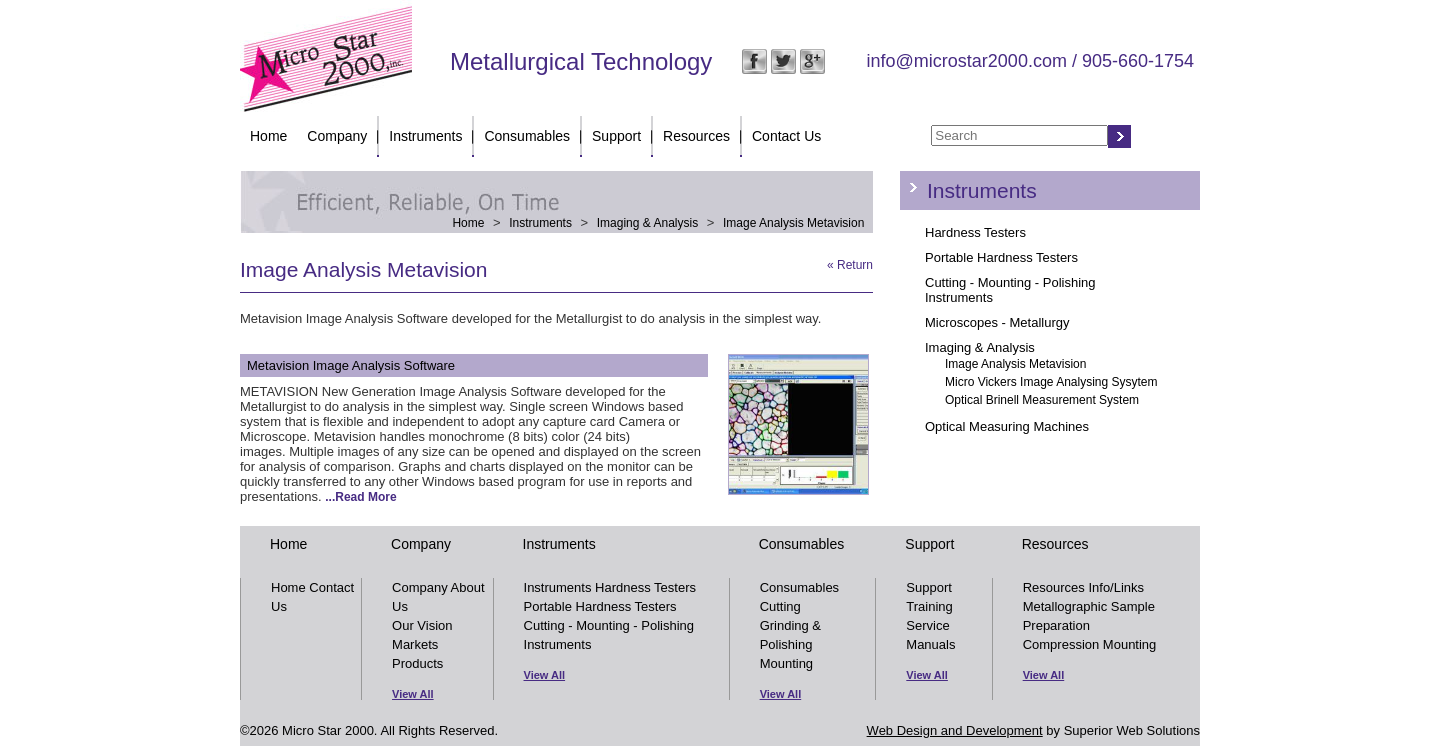  I want to click on Instruments, so click(425, 136).